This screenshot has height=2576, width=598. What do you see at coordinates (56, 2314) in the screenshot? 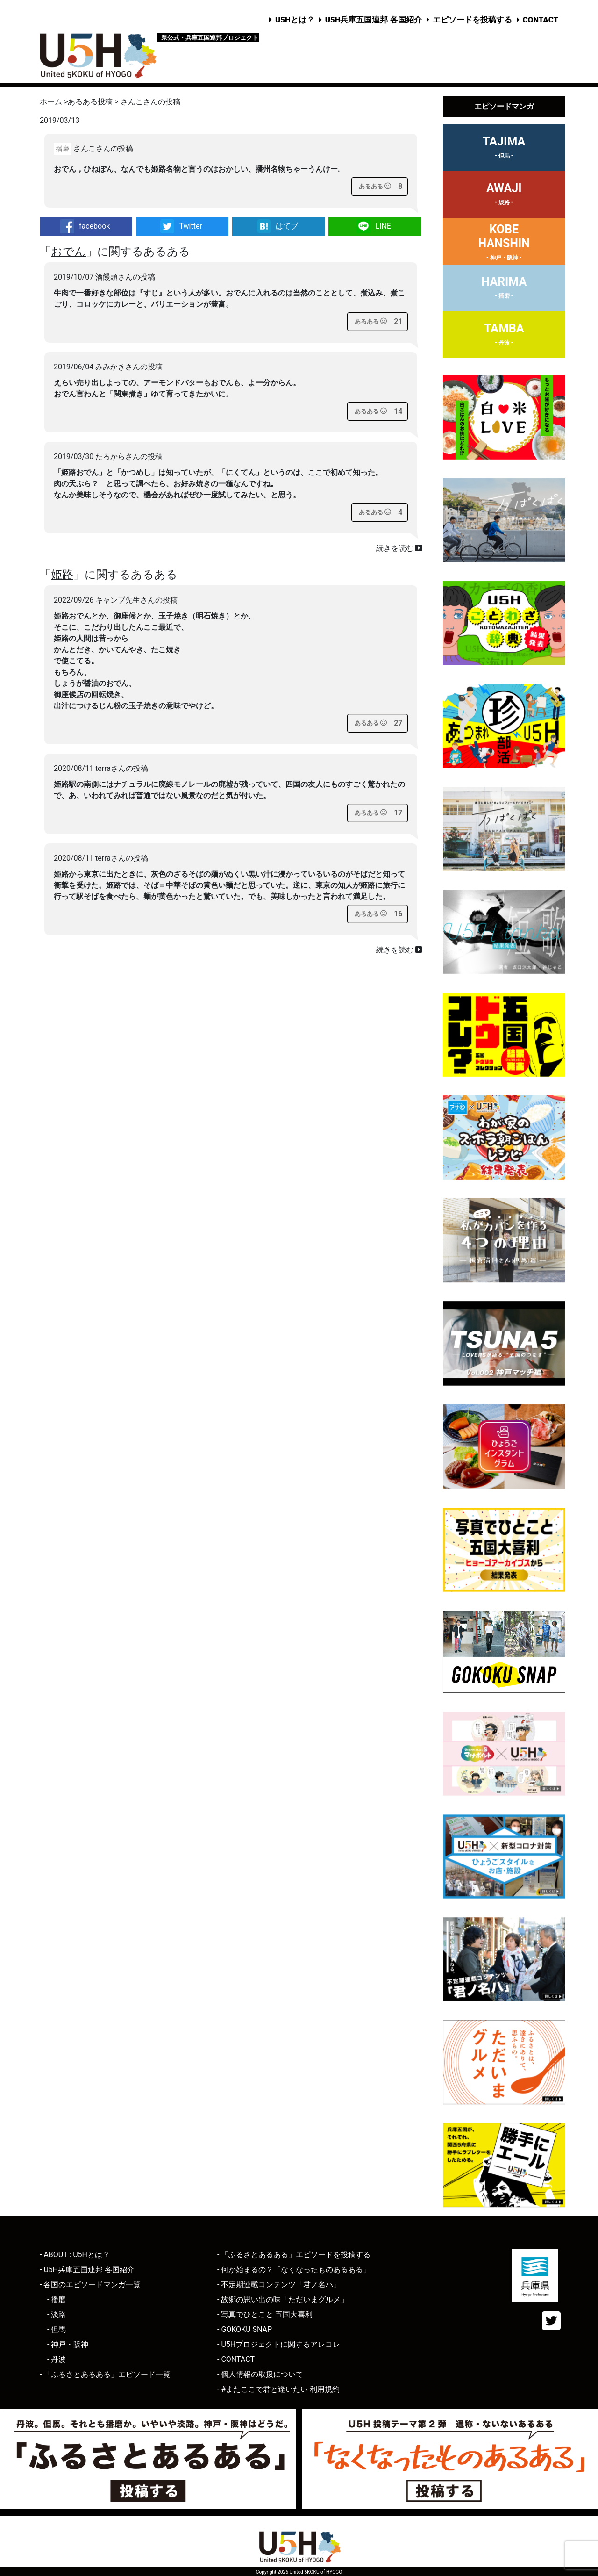
I see `- 淡路` at bounding box center [56, 2314].